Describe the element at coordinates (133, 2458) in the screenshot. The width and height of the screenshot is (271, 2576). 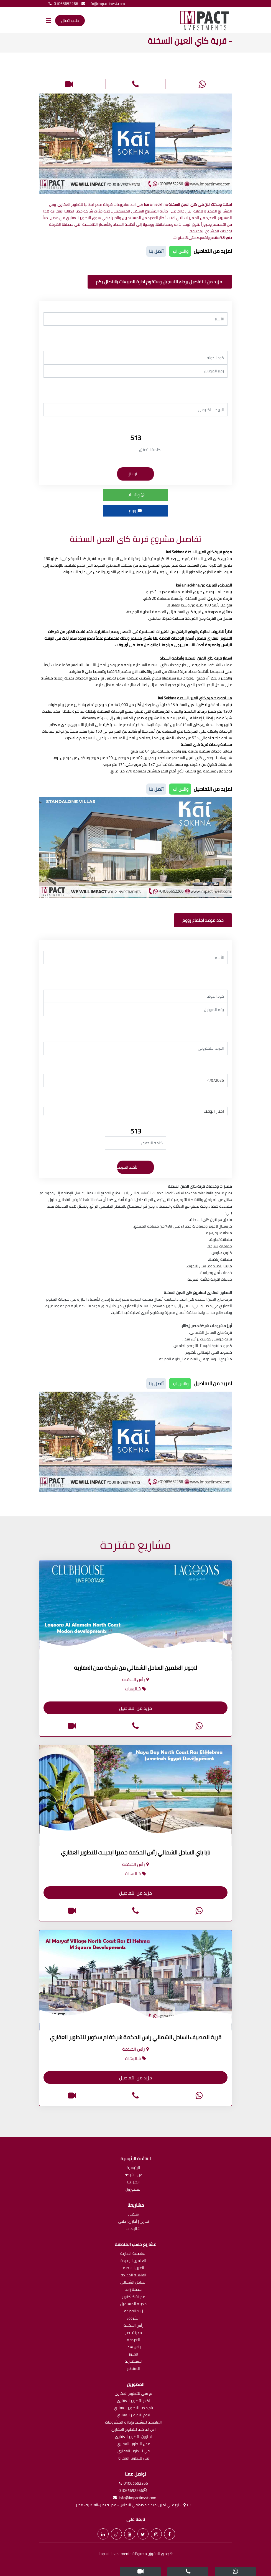
I see `النيل للتطوير العقاري` at that location.